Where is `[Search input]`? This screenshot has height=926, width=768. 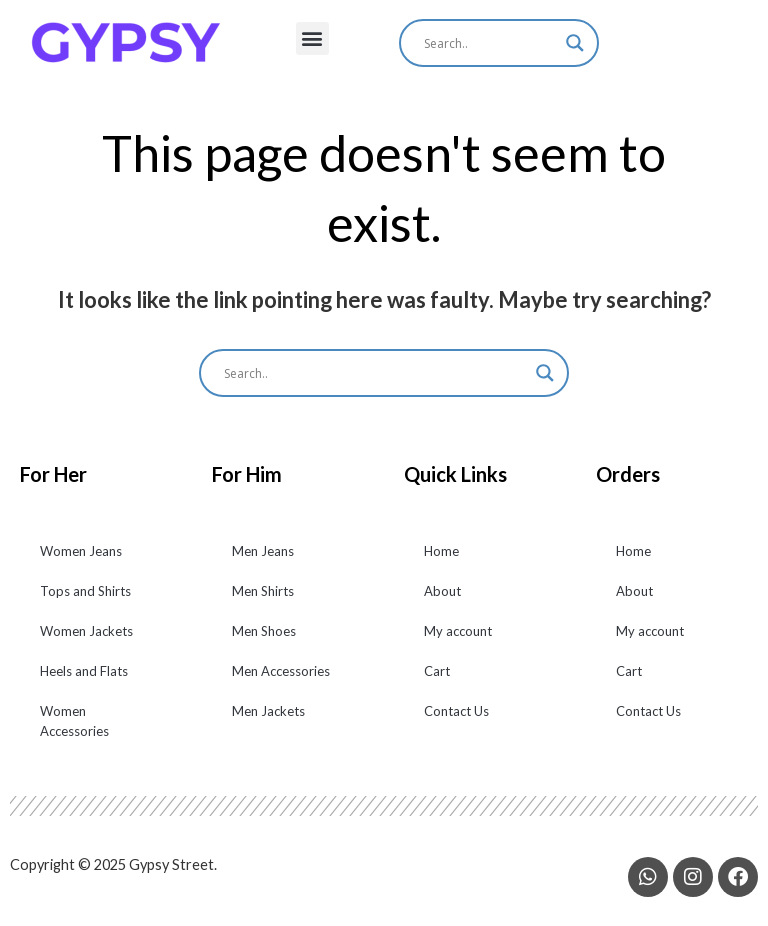
[Search input] is located at coordinates (490, 43).